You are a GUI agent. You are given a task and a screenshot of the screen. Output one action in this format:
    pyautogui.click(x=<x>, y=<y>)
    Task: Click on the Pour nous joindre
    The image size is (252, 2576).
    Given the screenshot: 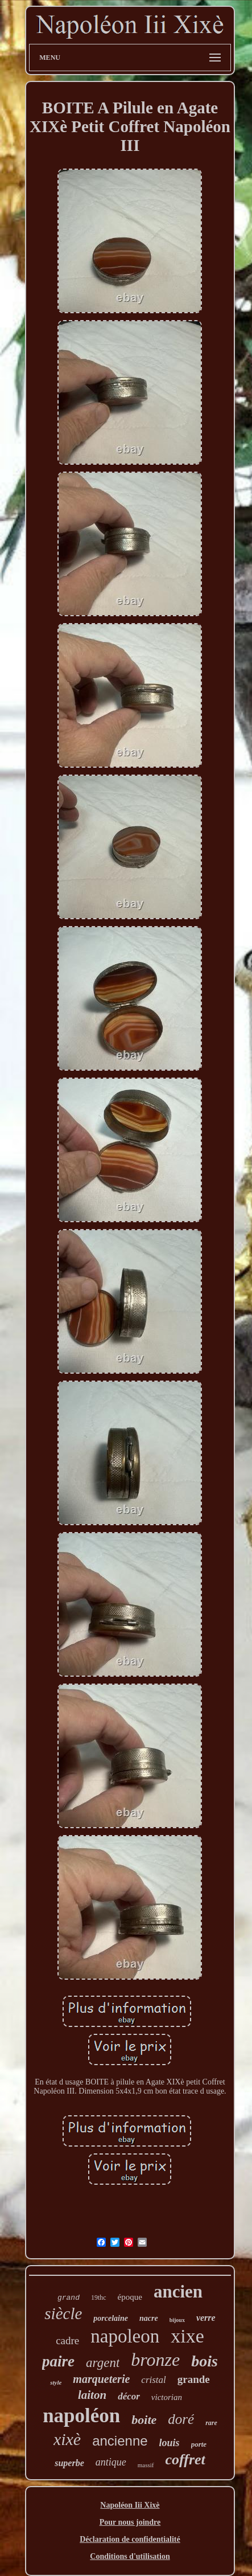 What is the action you would take?
    pyautogui.click(x=130, y=2522)
    